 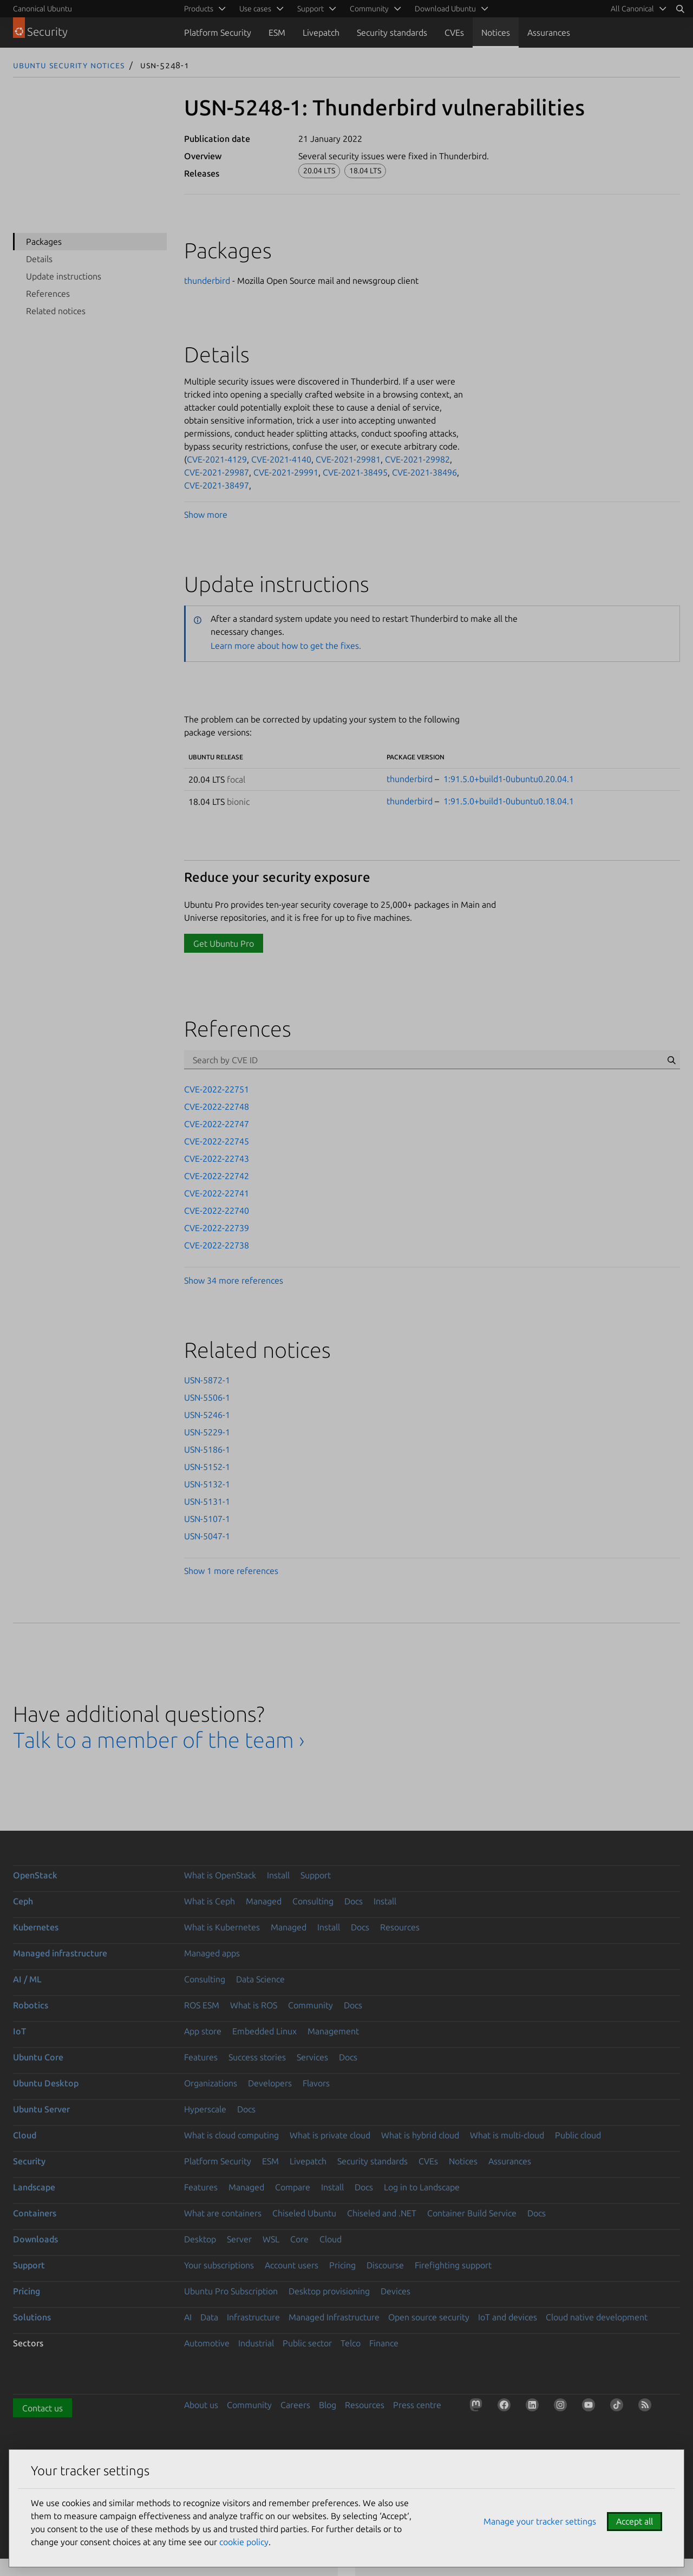 I want to click on Community [menuitem], so click(x=369, y=8).